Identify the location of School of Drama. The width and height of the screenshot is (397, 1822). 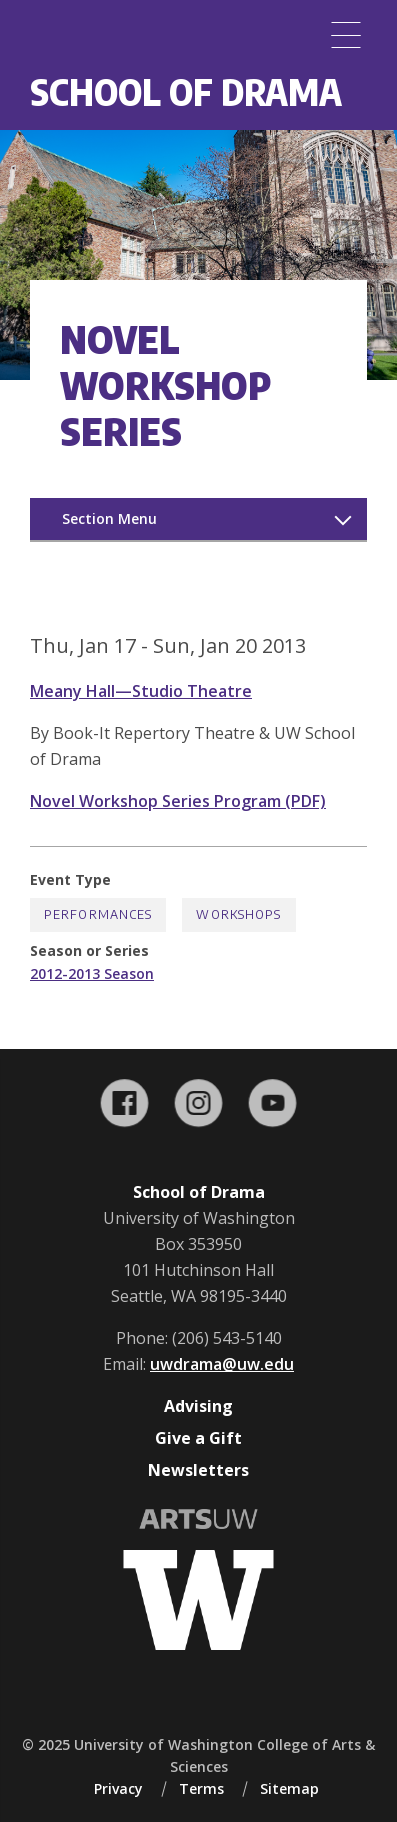
(186, 91).